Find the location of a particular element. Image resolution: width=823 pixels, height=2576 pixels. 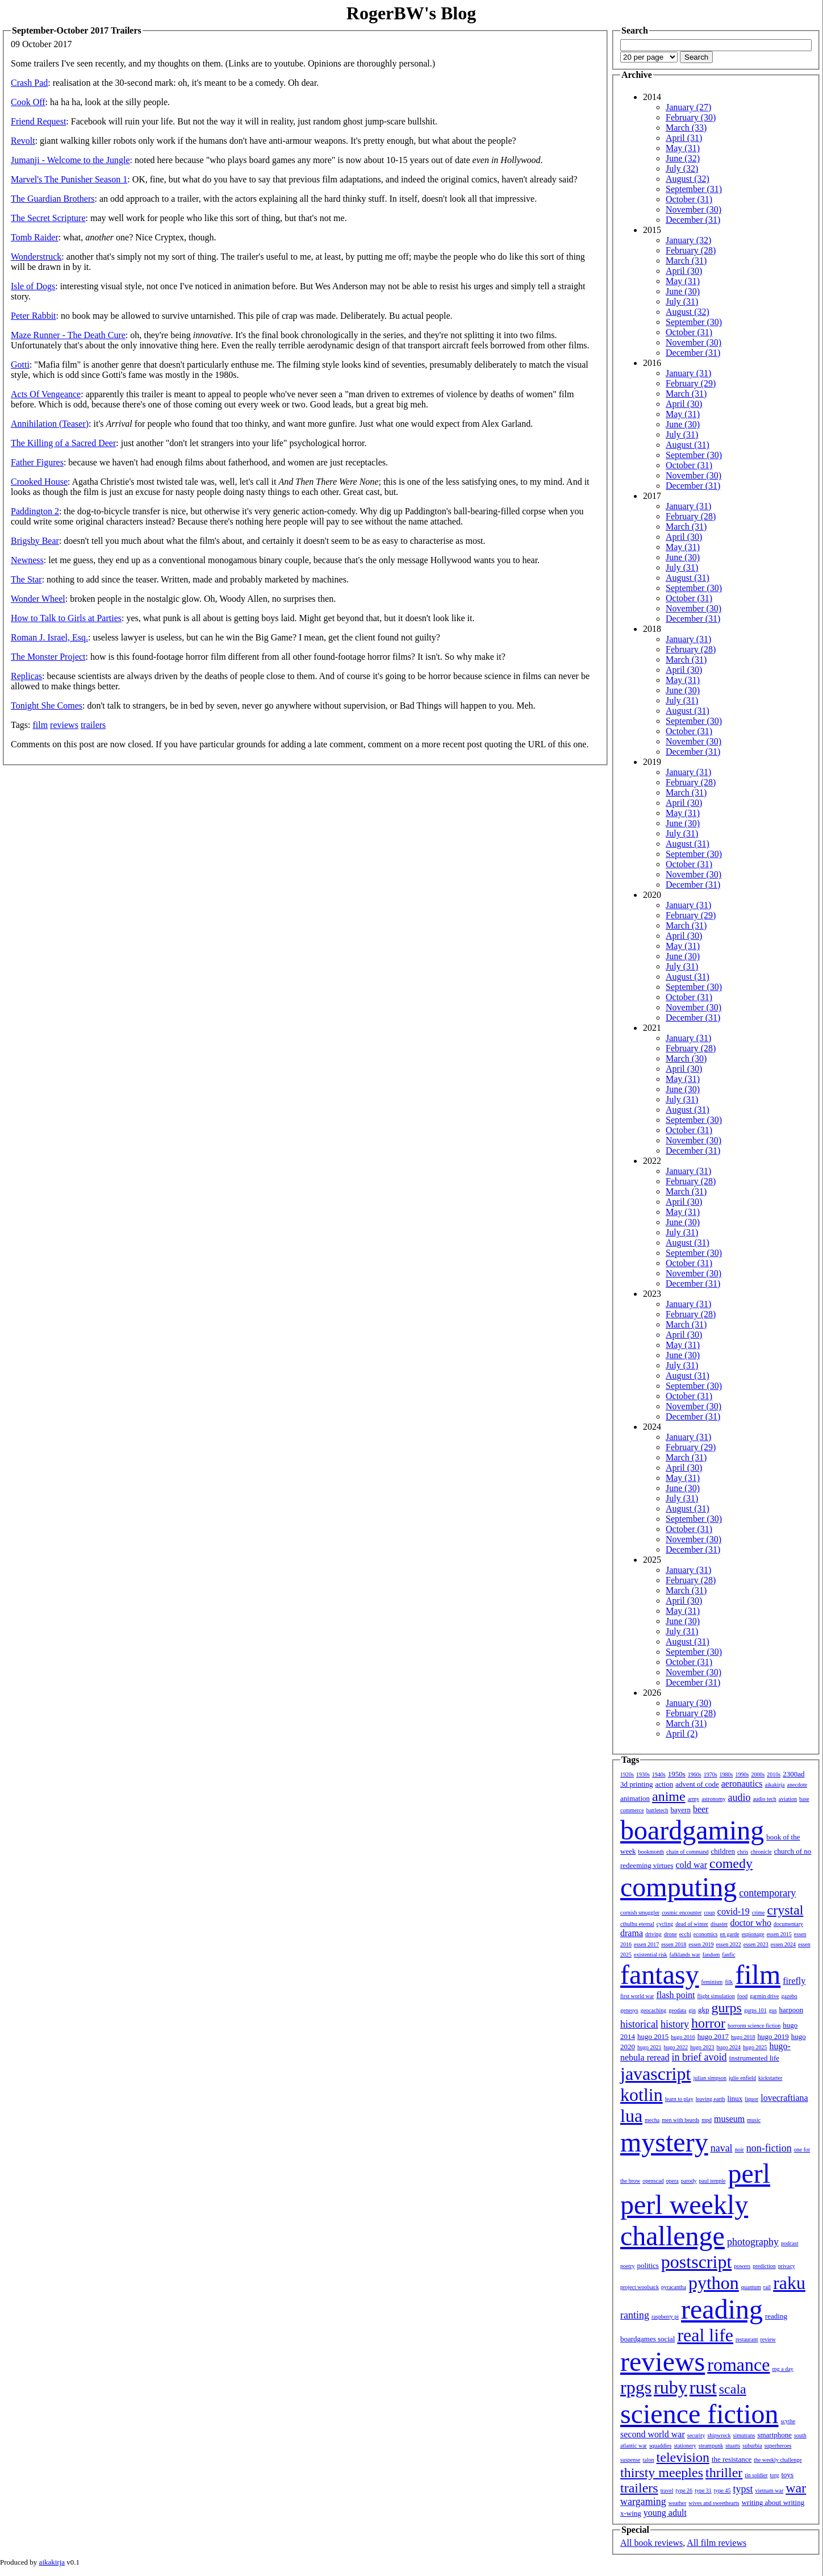

prediction is located at coordinates (764, 2266).